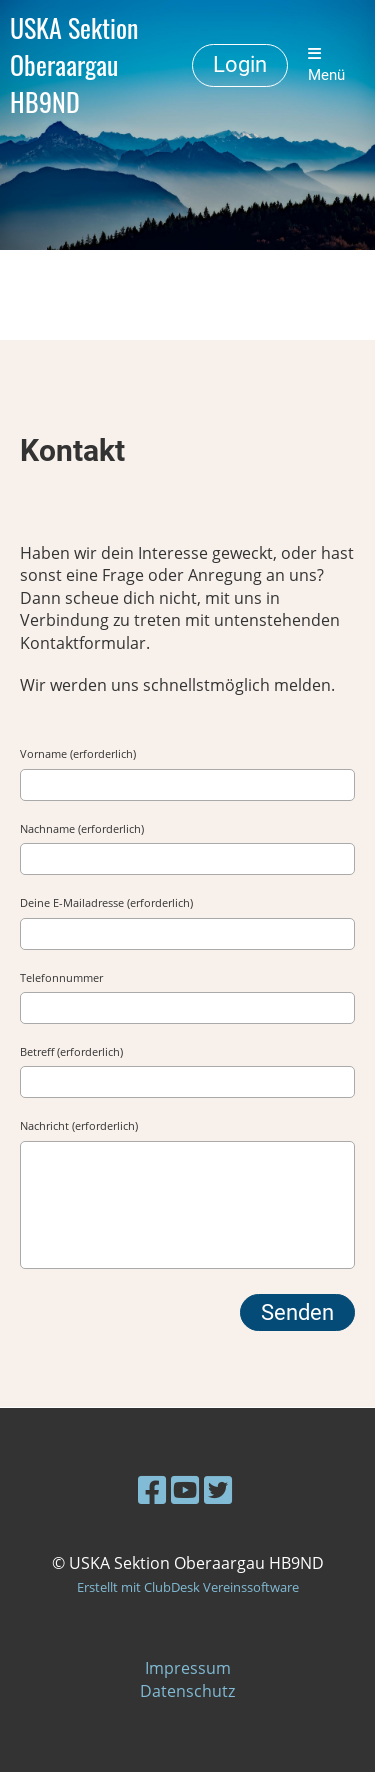 Image resolution: width=375 pixels, height=1772 pixels. What do you see at coordinates (187, 1691) in the screenshot?
I see `Datenschutz` at bounding box center [187, 1691].